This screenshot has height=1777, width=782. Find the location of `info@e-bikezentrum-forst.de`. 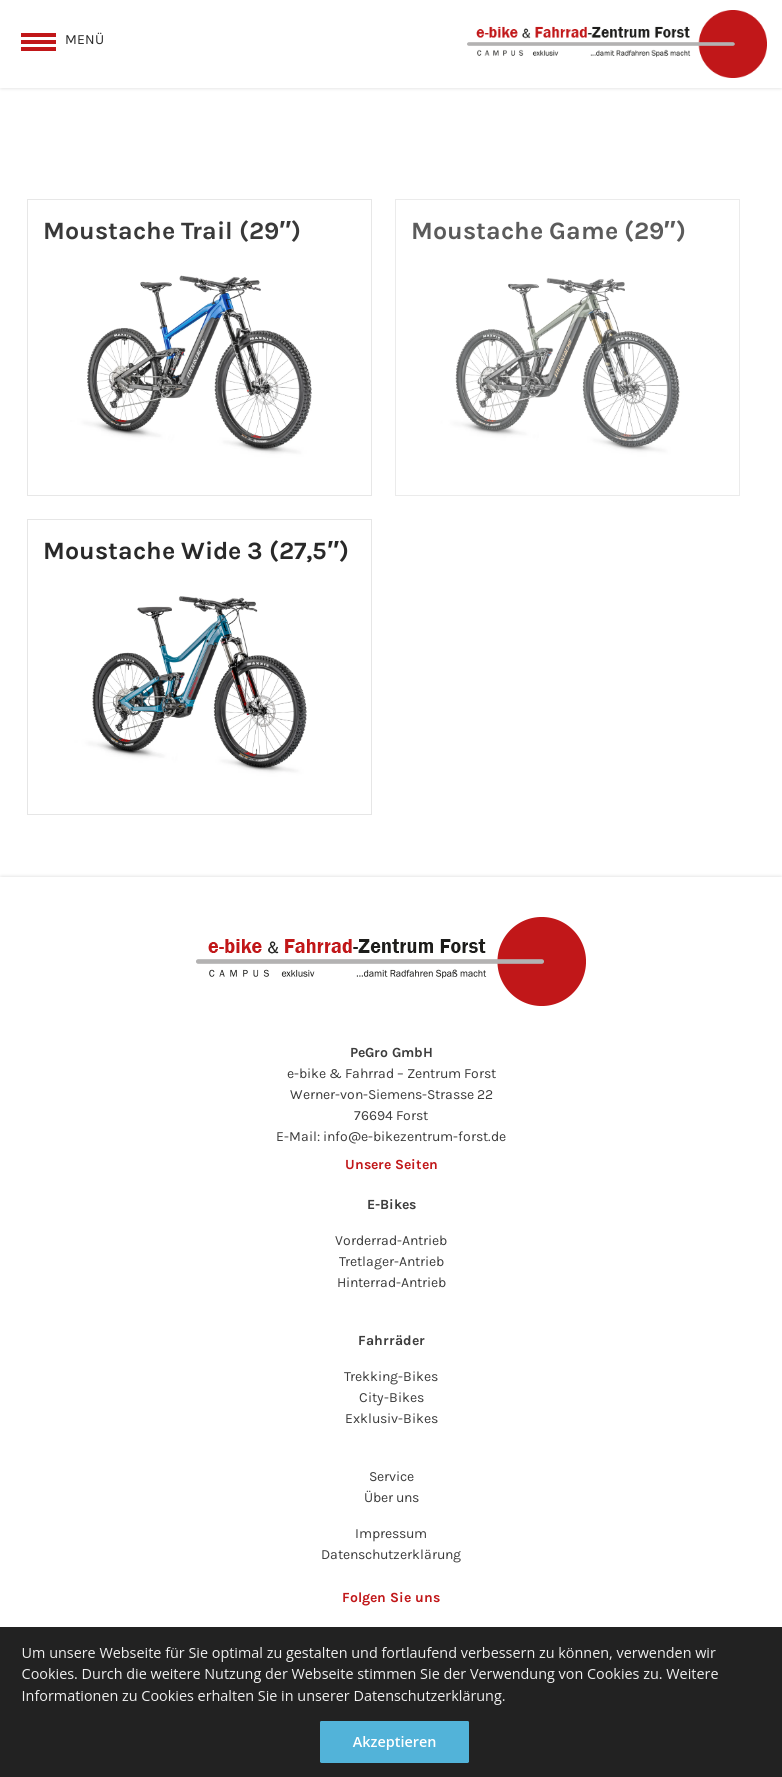

info@e-bikezentrum-forst.de is located at coordinates (414, 1136).